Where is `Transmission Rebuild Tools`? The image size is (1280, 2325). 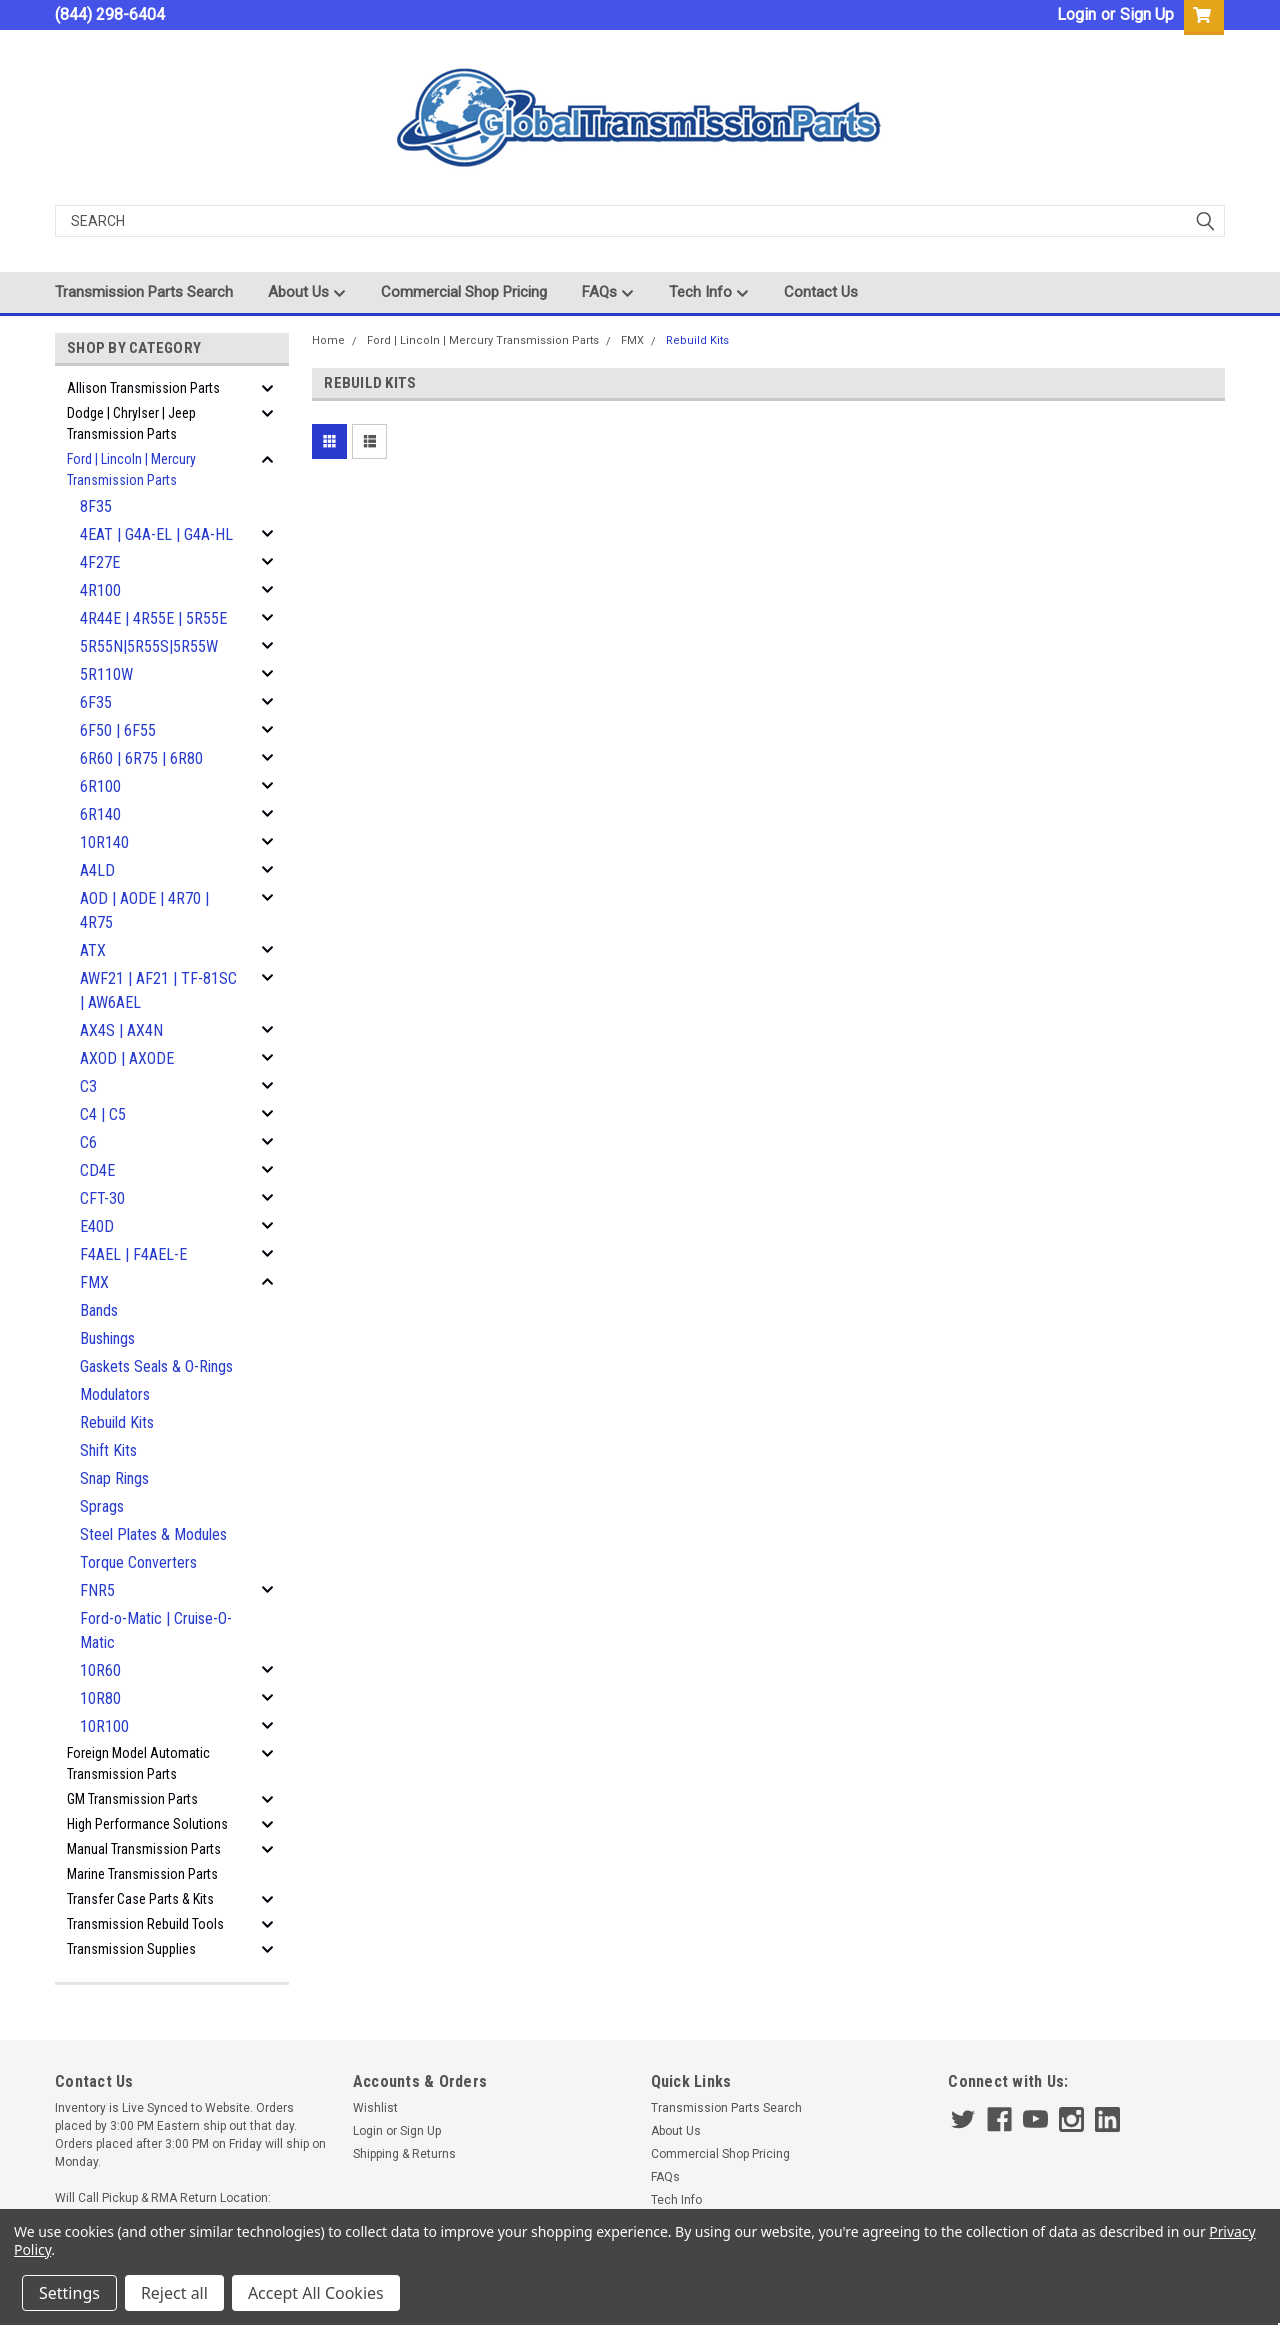 Transmission Rebuild Tools is located at coordinates (145, 1924).